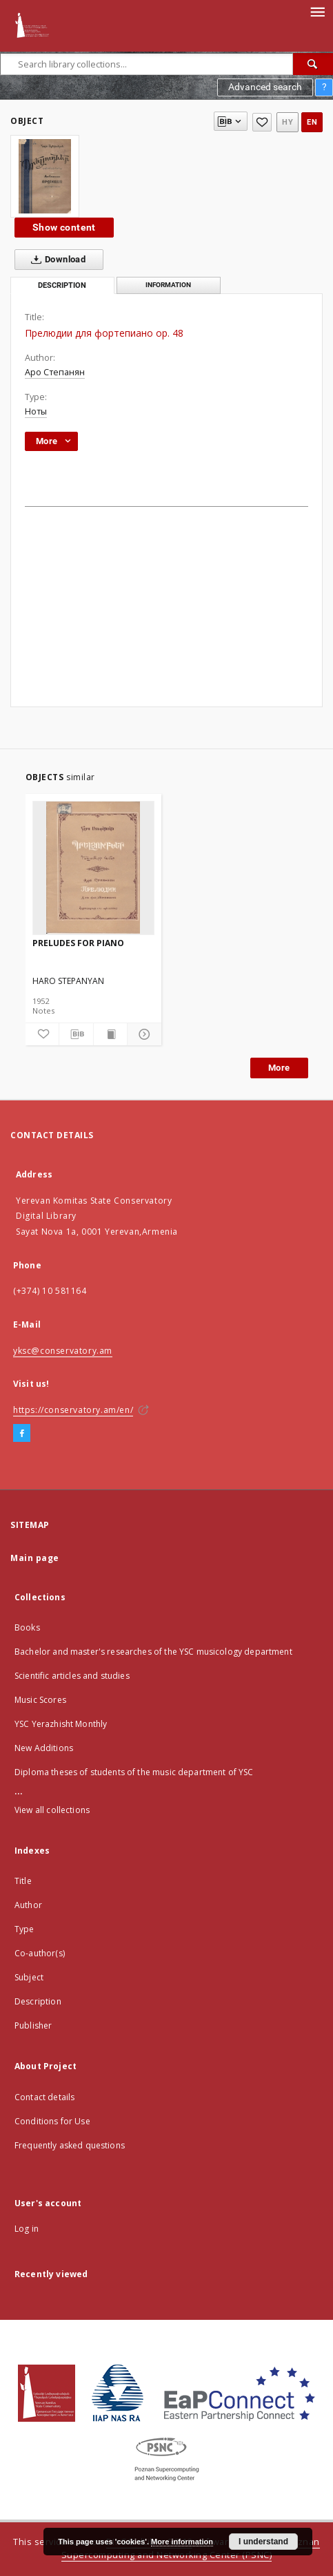 Image resolution: width=333 pixels, height=2576 pixels. Describe the element at coordinates (69, 2145) in the screenshot. I see `Frequently asked questions` at that location.